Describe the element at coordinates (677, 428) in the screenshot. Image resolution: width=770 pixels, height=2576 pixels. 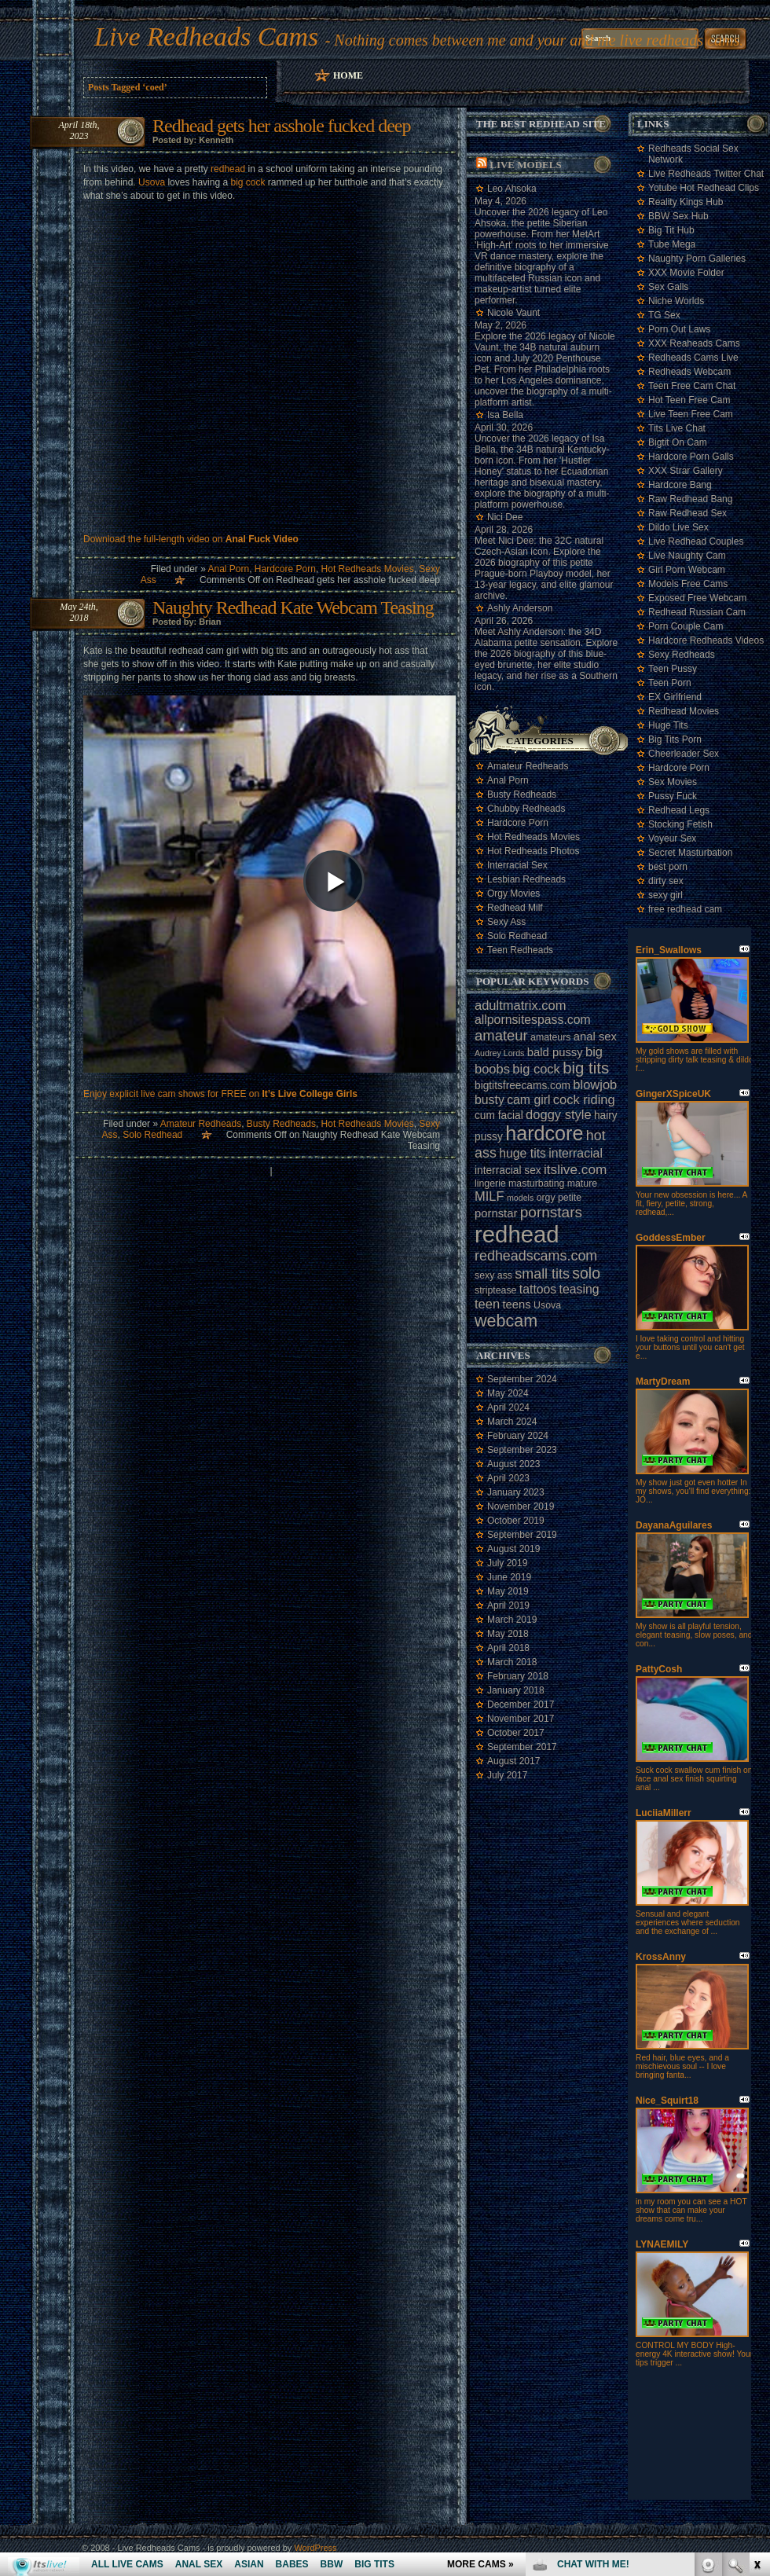
I see `Tits Live Chat` at that location.